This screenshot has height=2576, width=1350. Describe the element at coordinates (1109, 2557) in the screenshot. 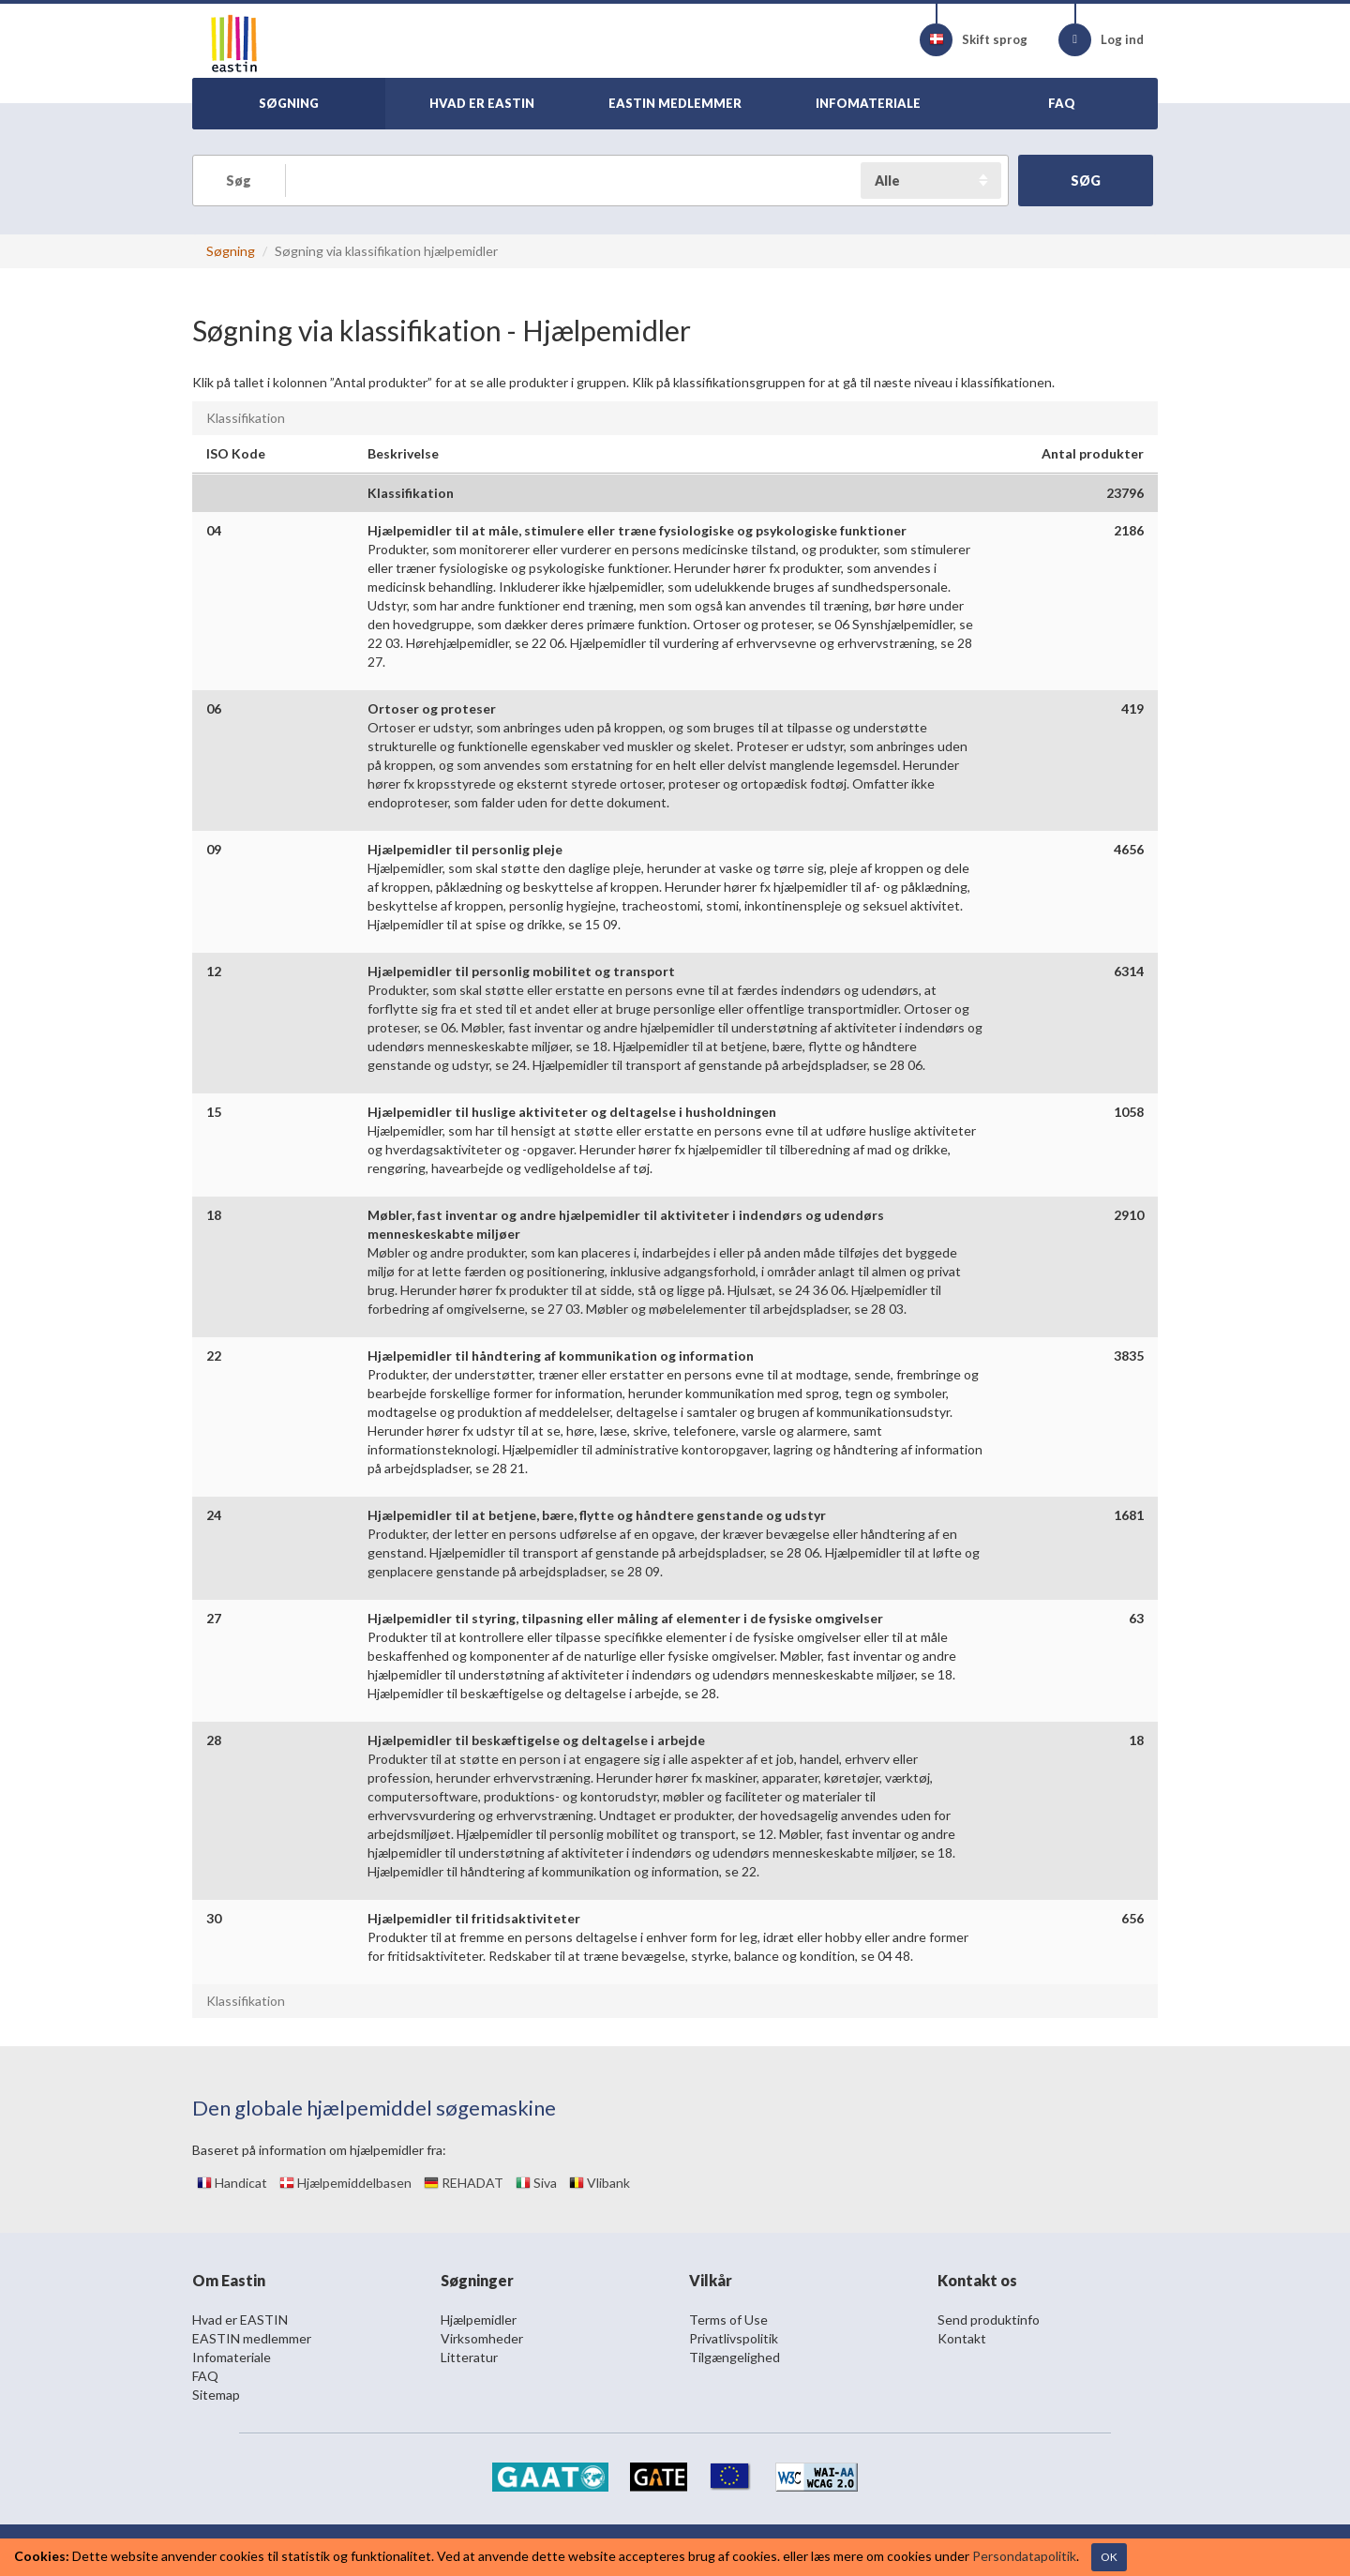

I see `OK [Close]` at that location.